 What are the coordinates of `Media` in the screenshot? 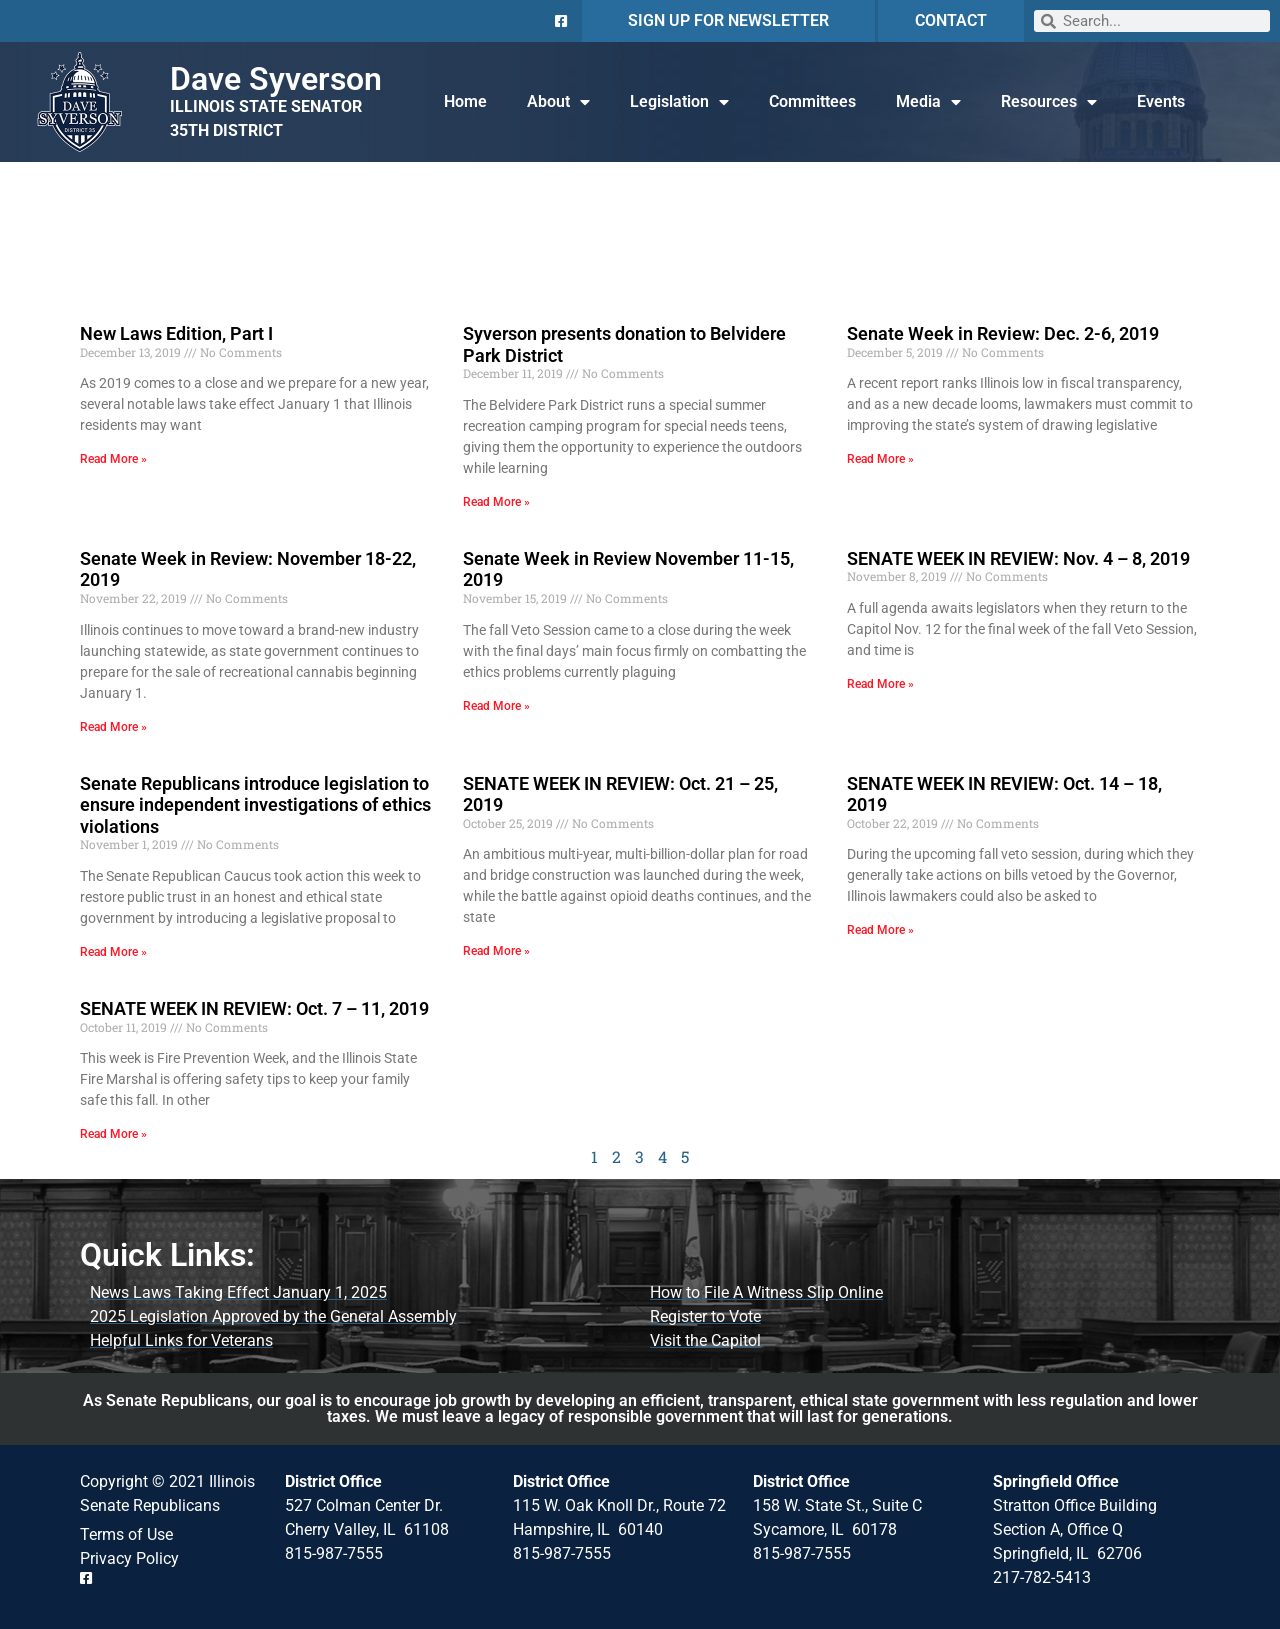 It's located at (928, 102).